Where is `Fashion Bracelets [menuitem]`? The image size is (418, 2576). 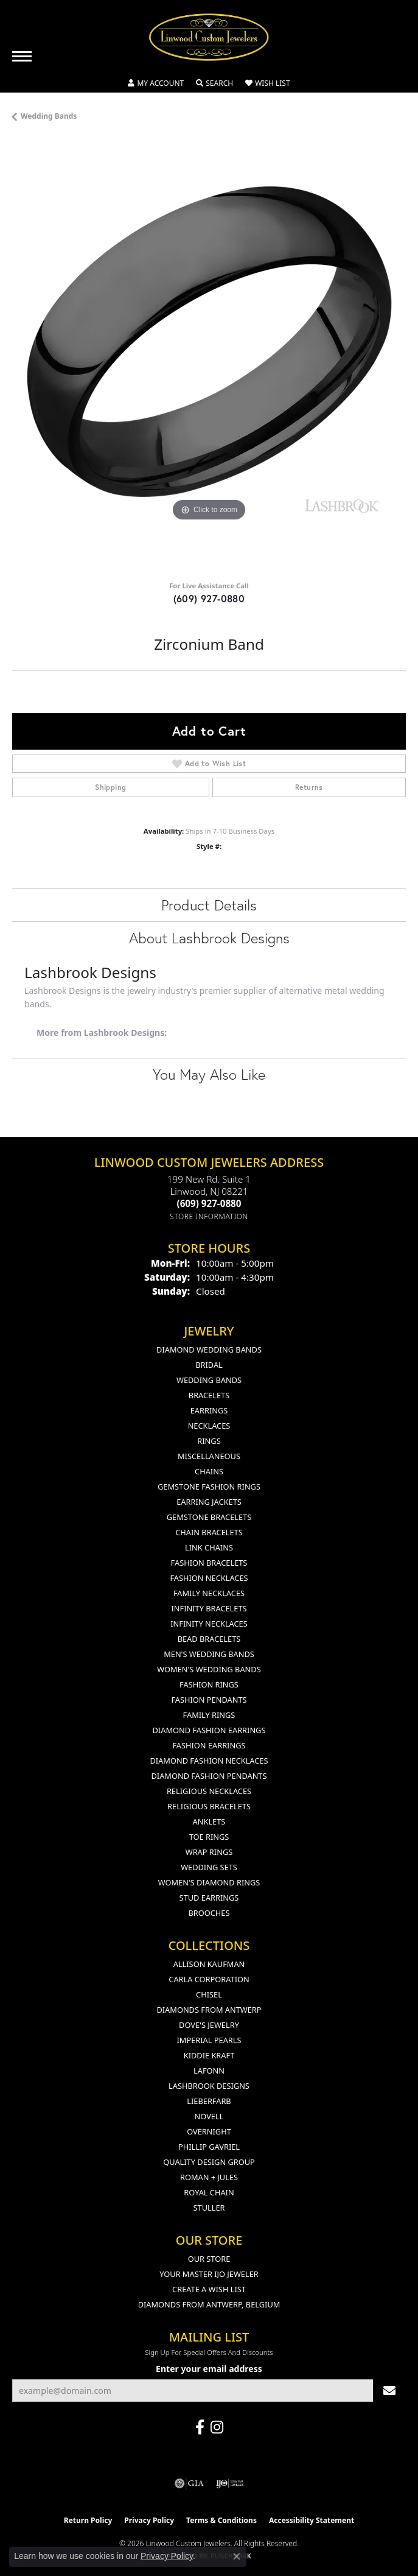 Fashion Bracelets [menuitem] is located at coordinates (209, 1562).